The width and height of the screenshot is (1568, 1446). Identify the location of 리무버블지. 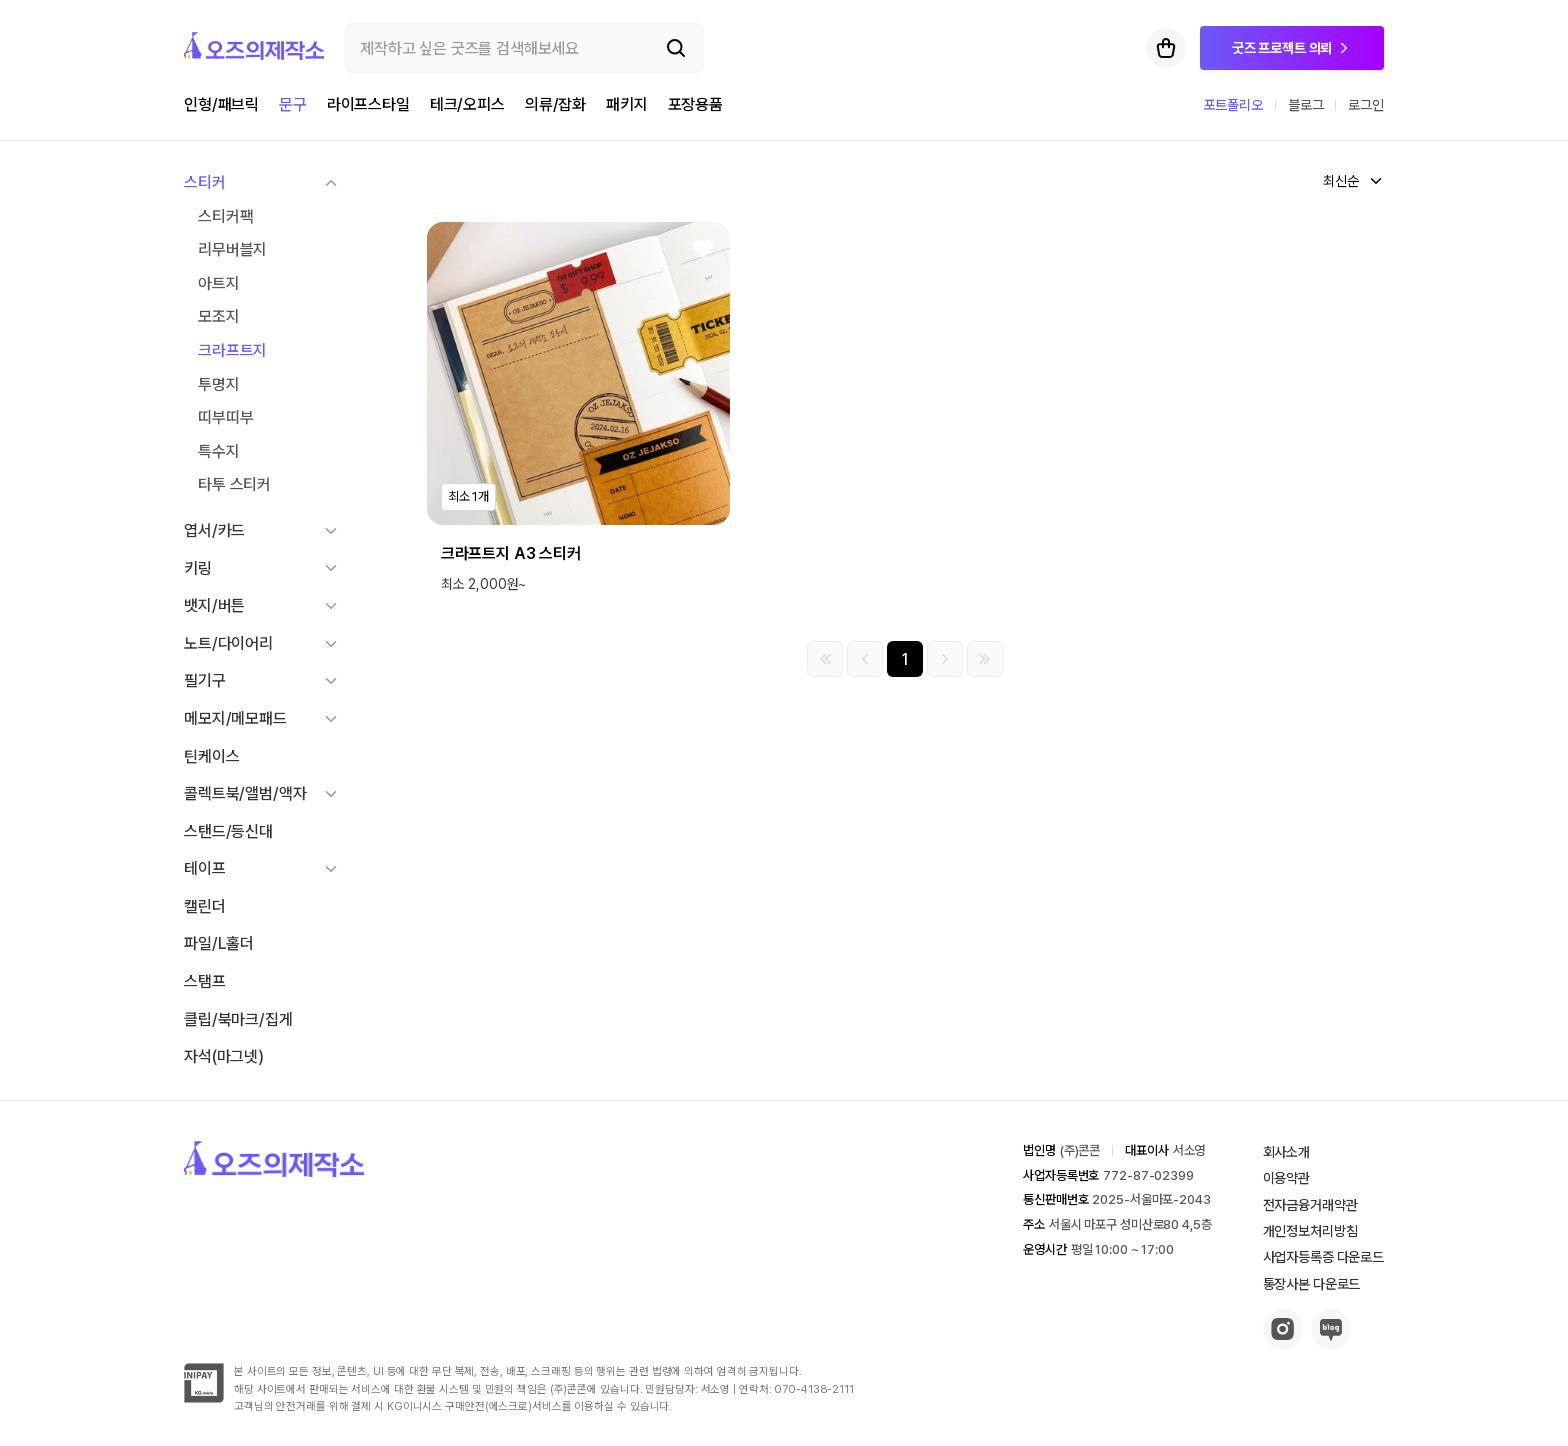
(232, 249).